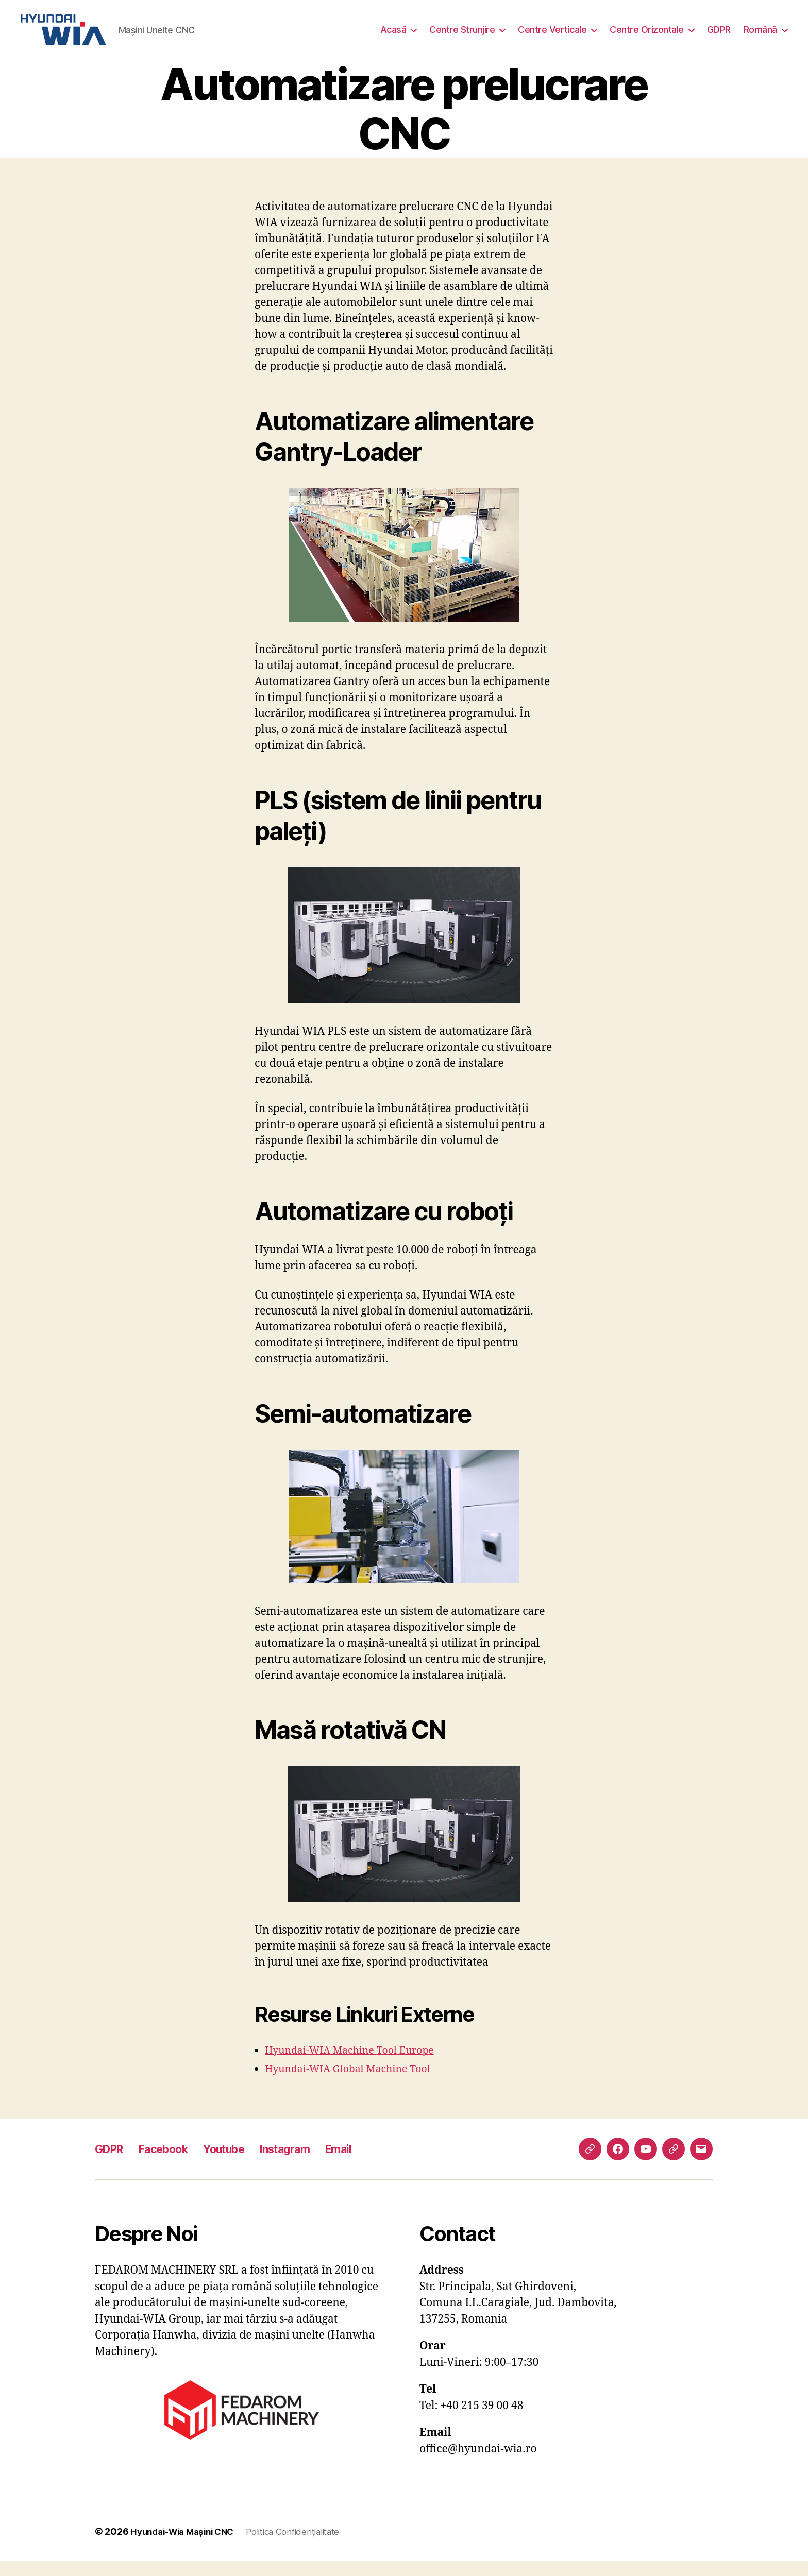 Image resolution: width=808 pixels, height=2576 pixels. Describe the element at coordinates (397, 2066) in the screenshot. I see `Tool` at that location.